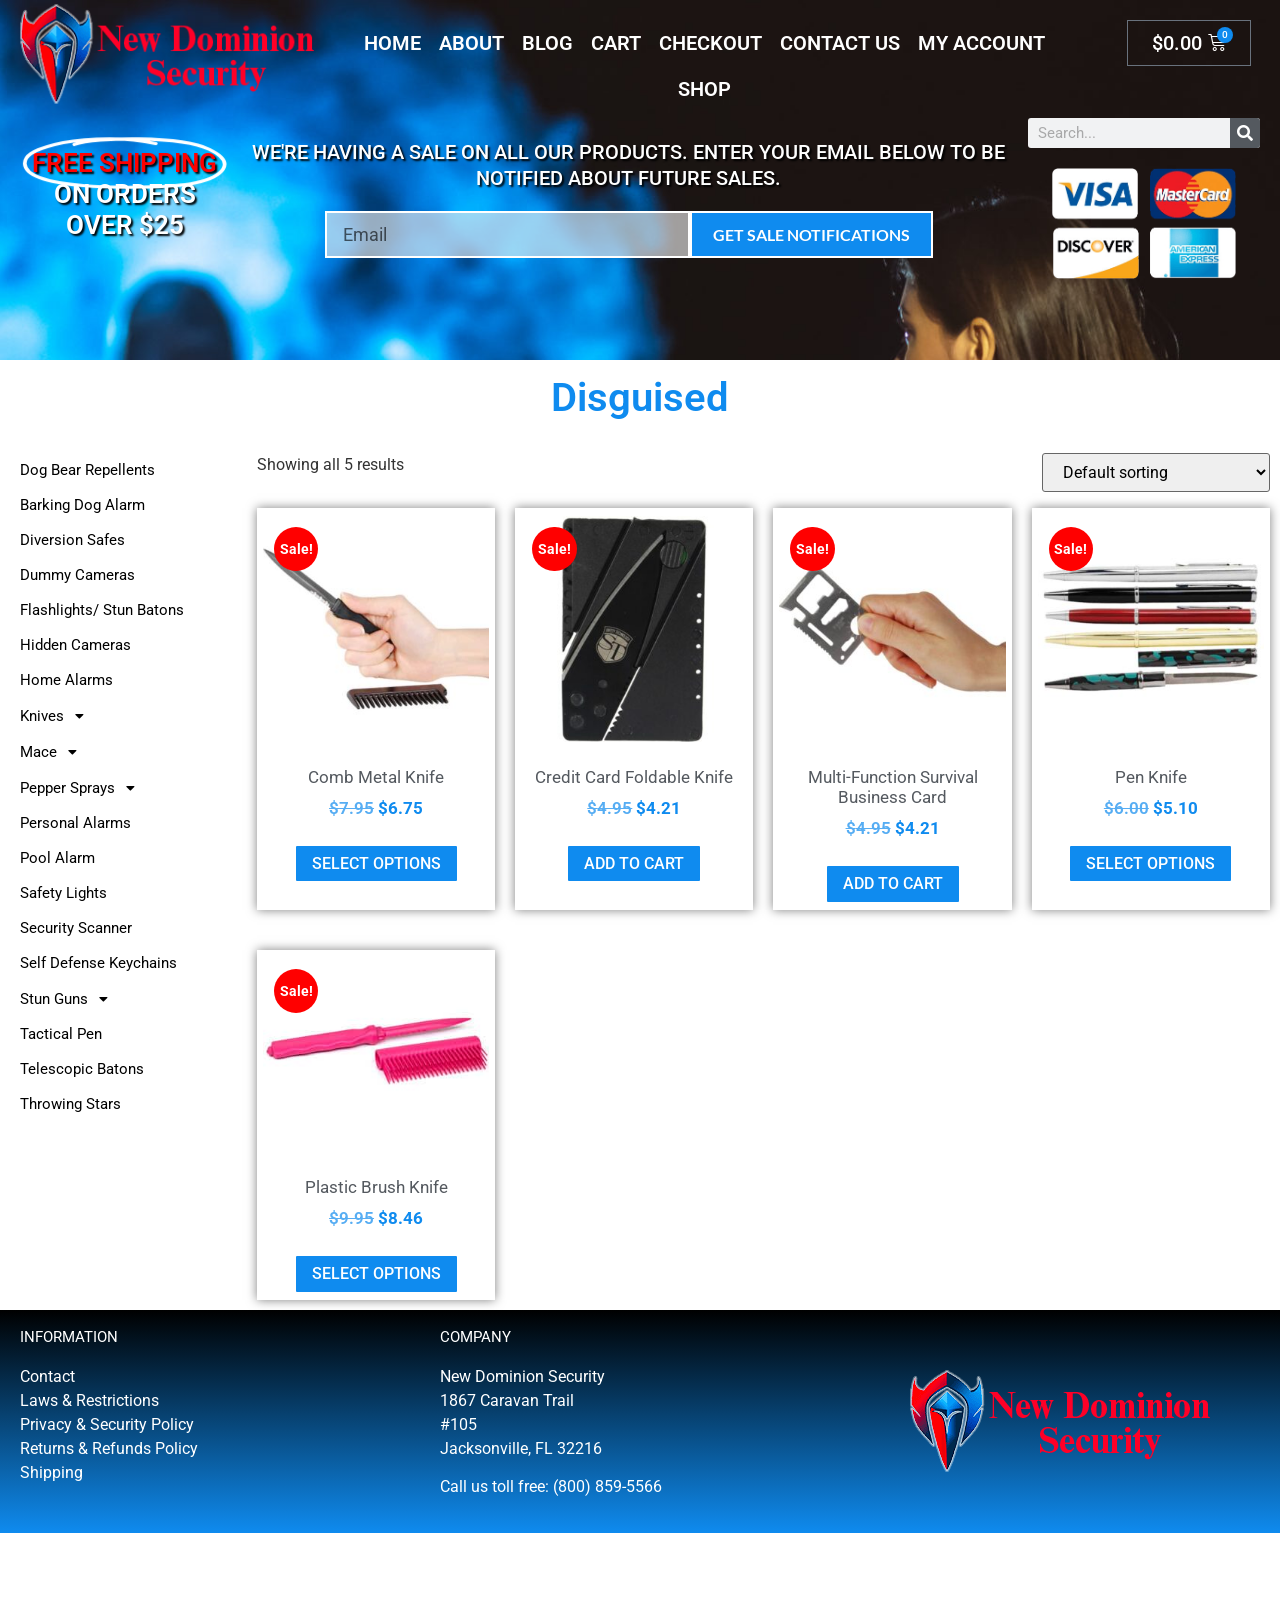 This screenshot has width=1280, height=1608. I want to click on About, so click(471, 43).